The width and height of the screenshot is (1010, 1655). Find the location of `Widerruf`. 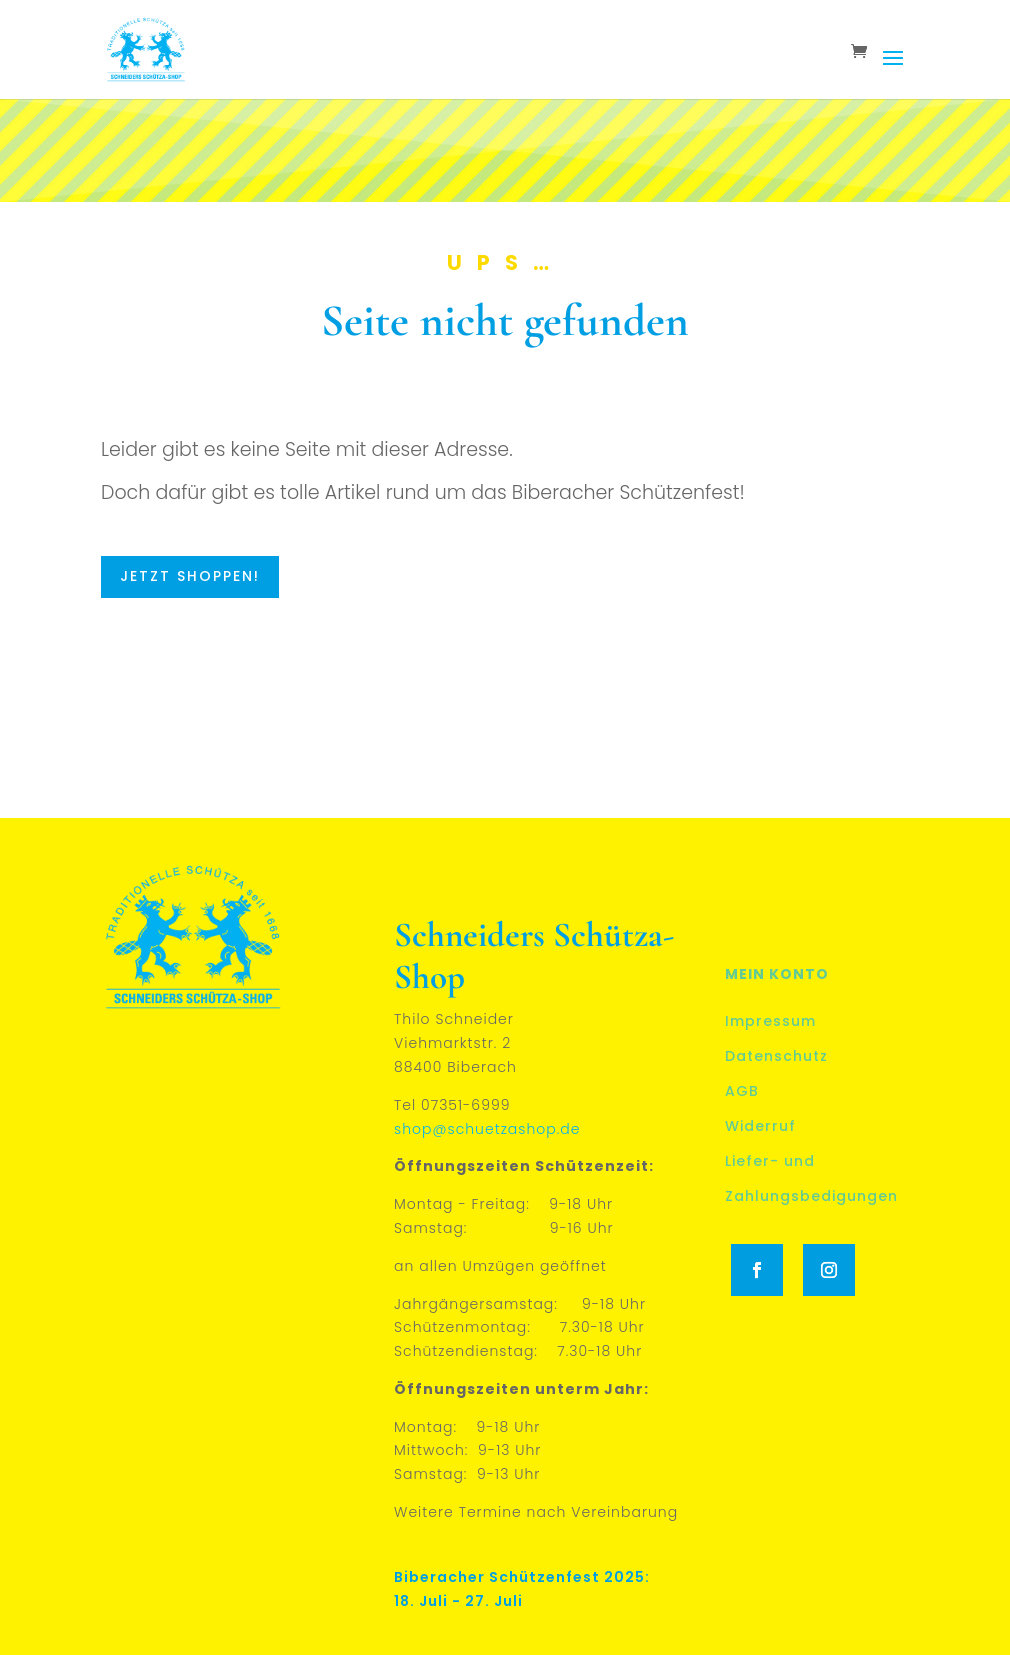

Widerruf is located at coordinates (760, 1126).